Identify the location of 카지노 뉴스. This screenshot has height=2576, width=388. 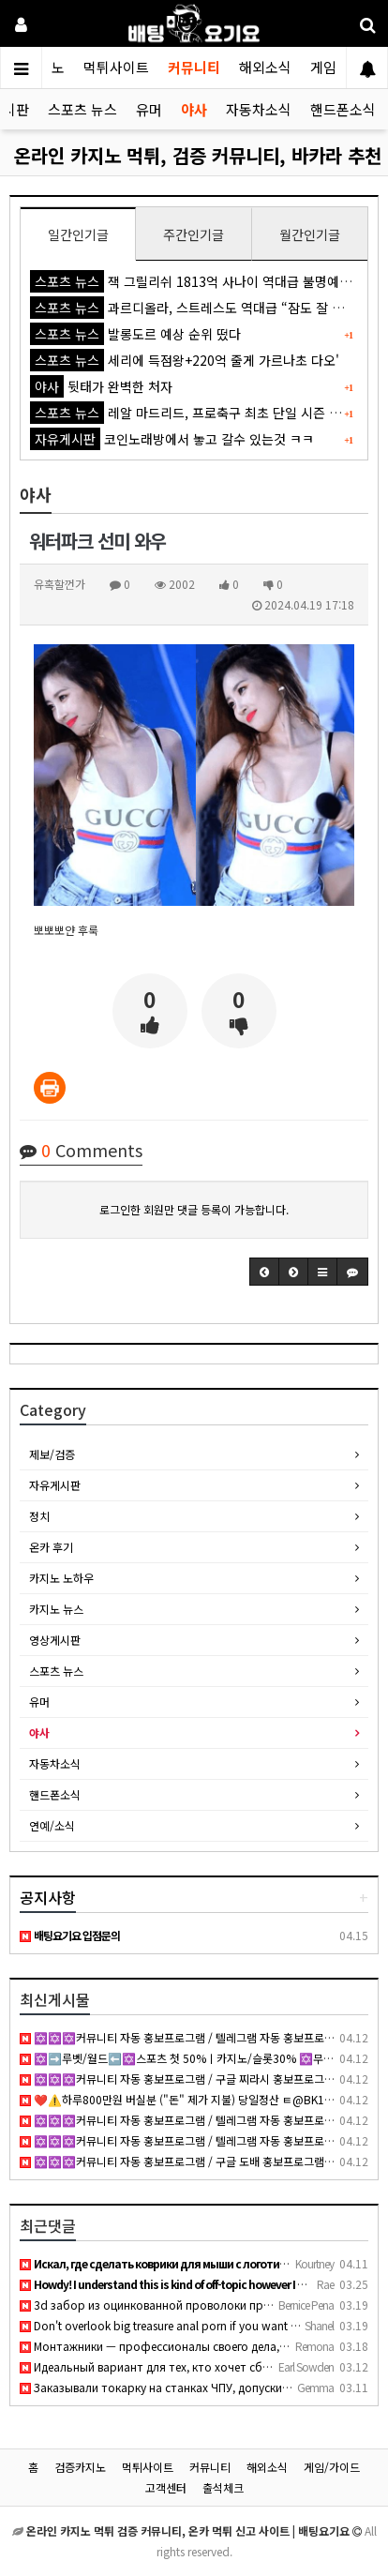
(56, 1609).